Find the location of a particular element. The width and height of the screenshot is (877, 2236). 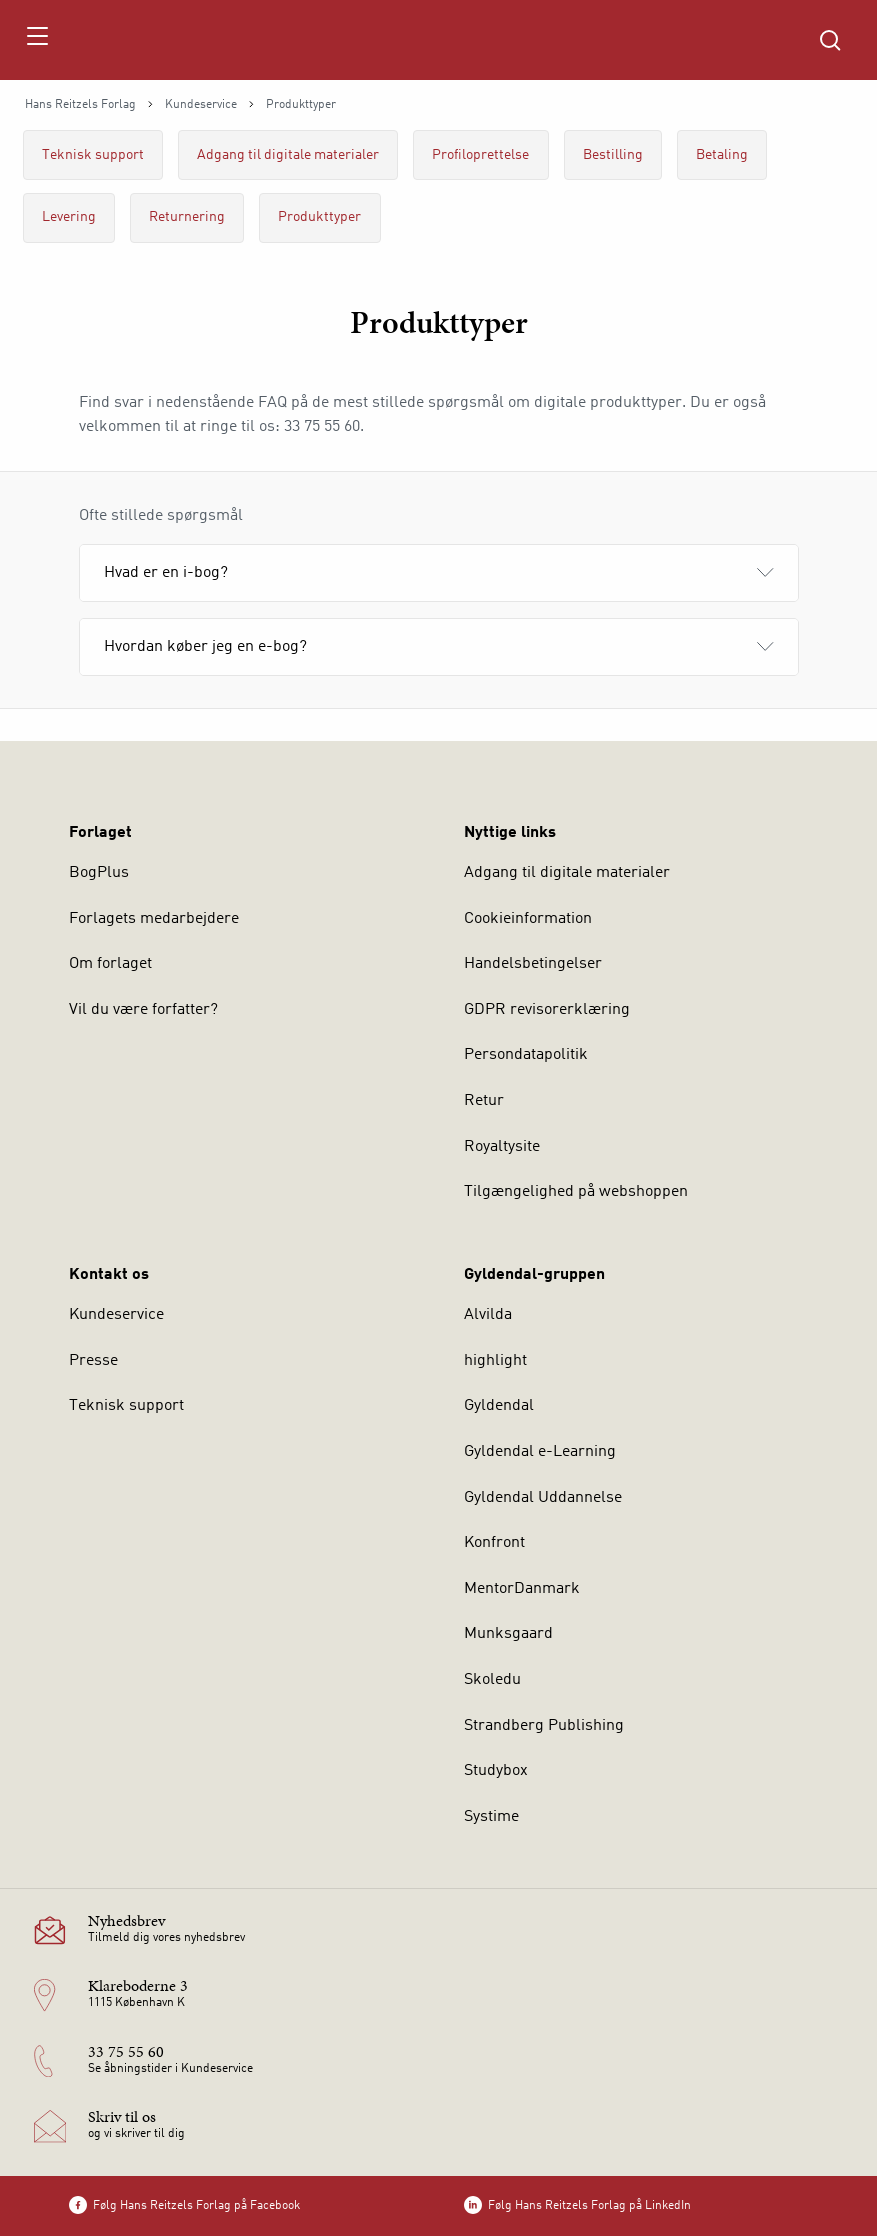

[Åbn menu] is located at coordinates (36, 40).